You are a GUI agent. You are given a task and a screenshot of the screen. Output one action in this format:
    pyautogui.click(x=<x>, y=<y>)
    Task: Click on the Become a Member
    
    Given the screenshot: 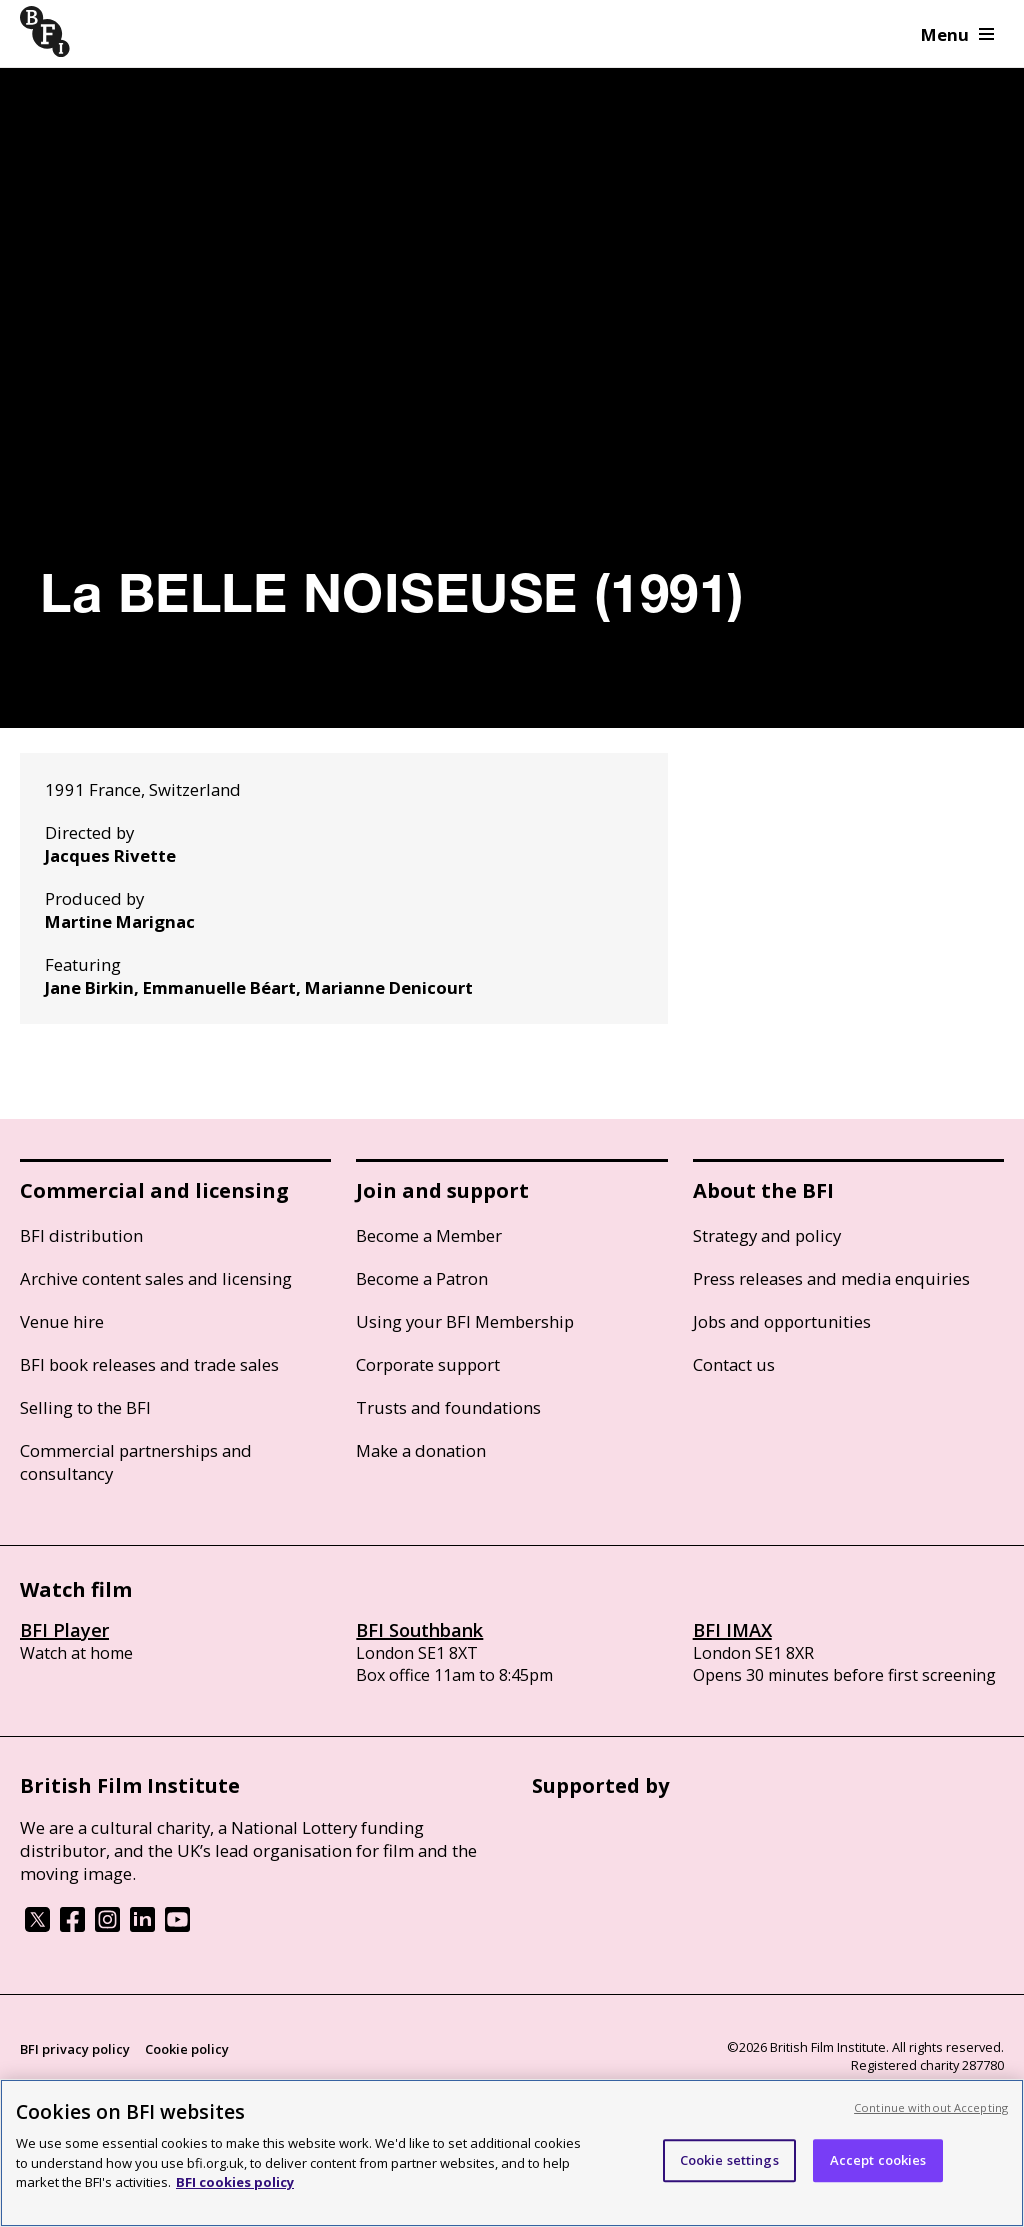 What is the action you would take?
    pyautogui.click(x=429, y=1235)
    